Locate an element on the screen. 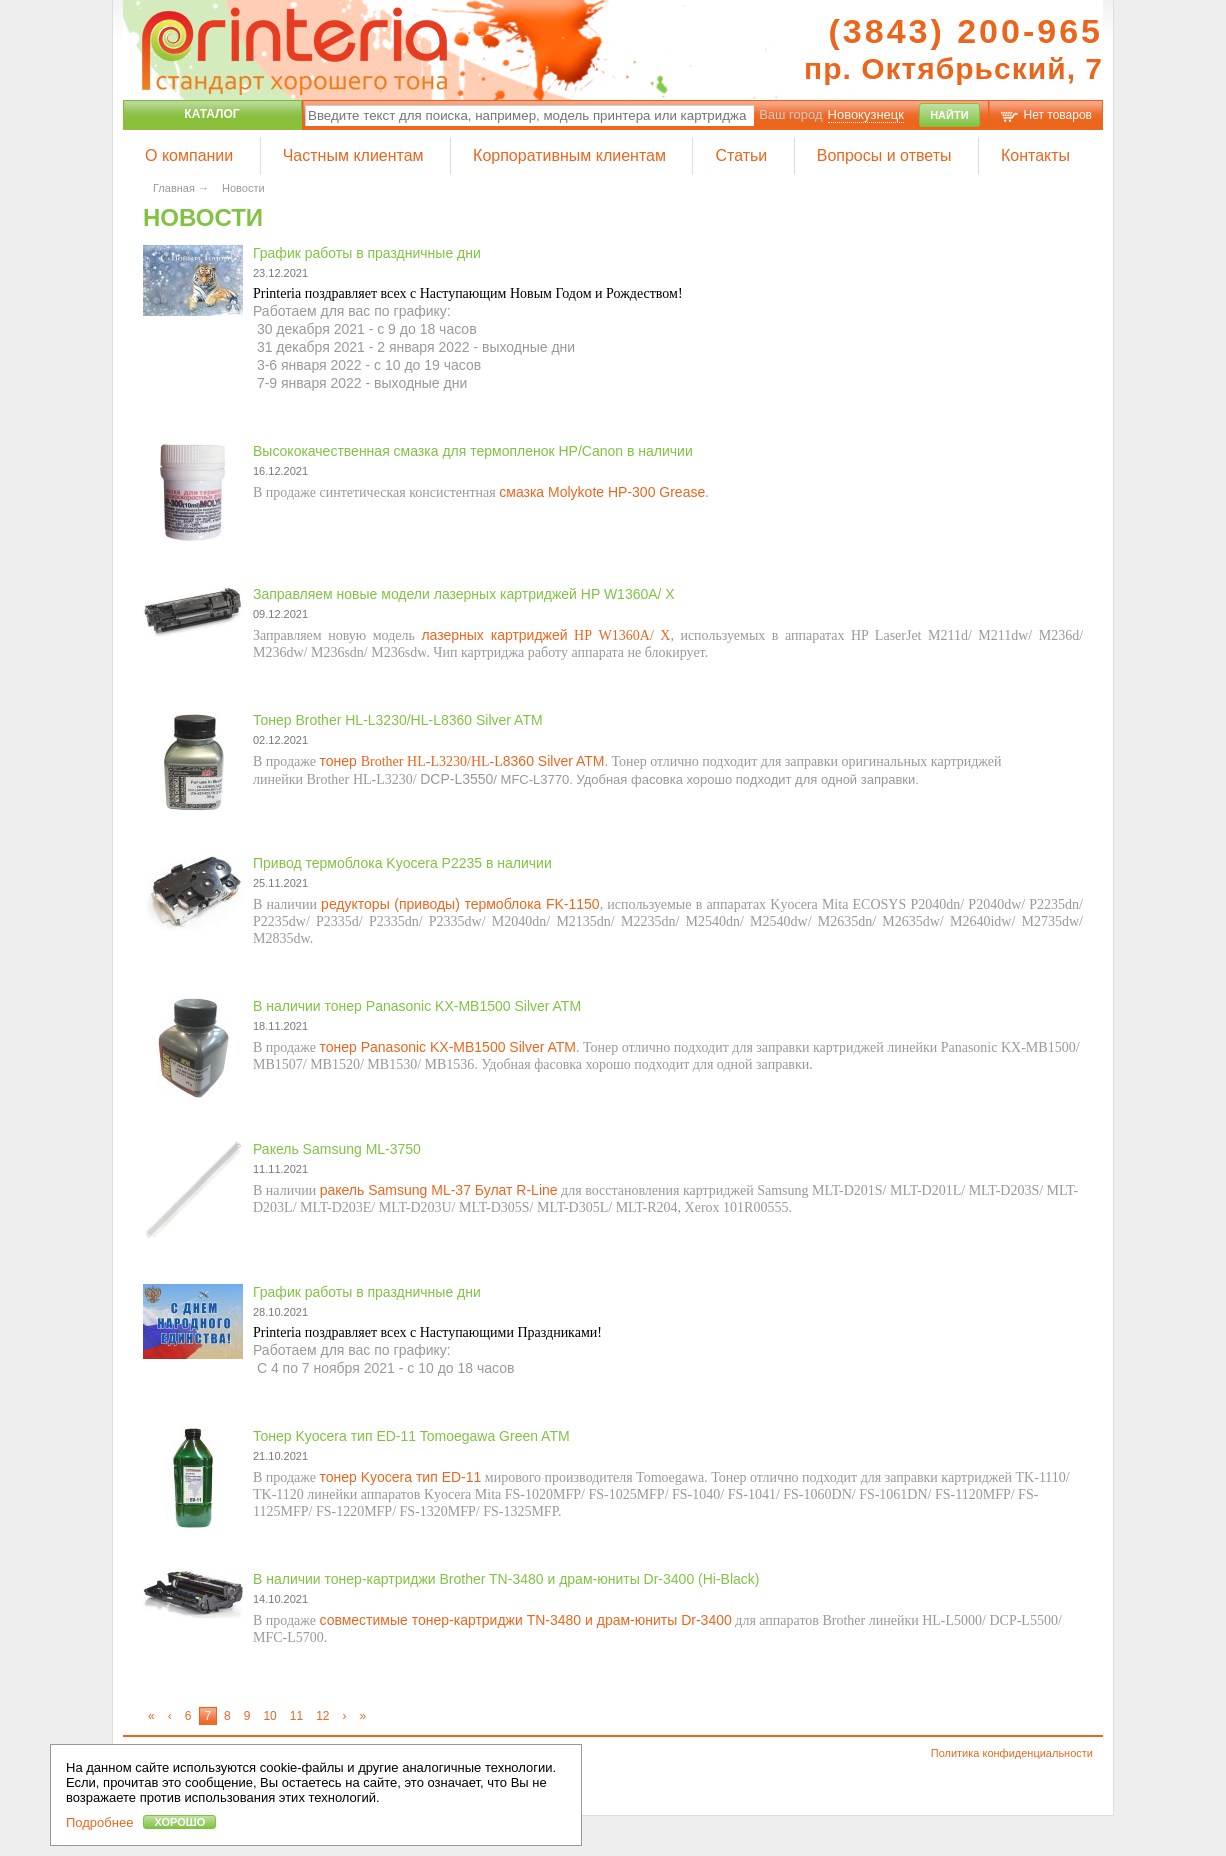  ракель Samsung ML-37 Булат R-Line is located at coordinates (439, 1190).